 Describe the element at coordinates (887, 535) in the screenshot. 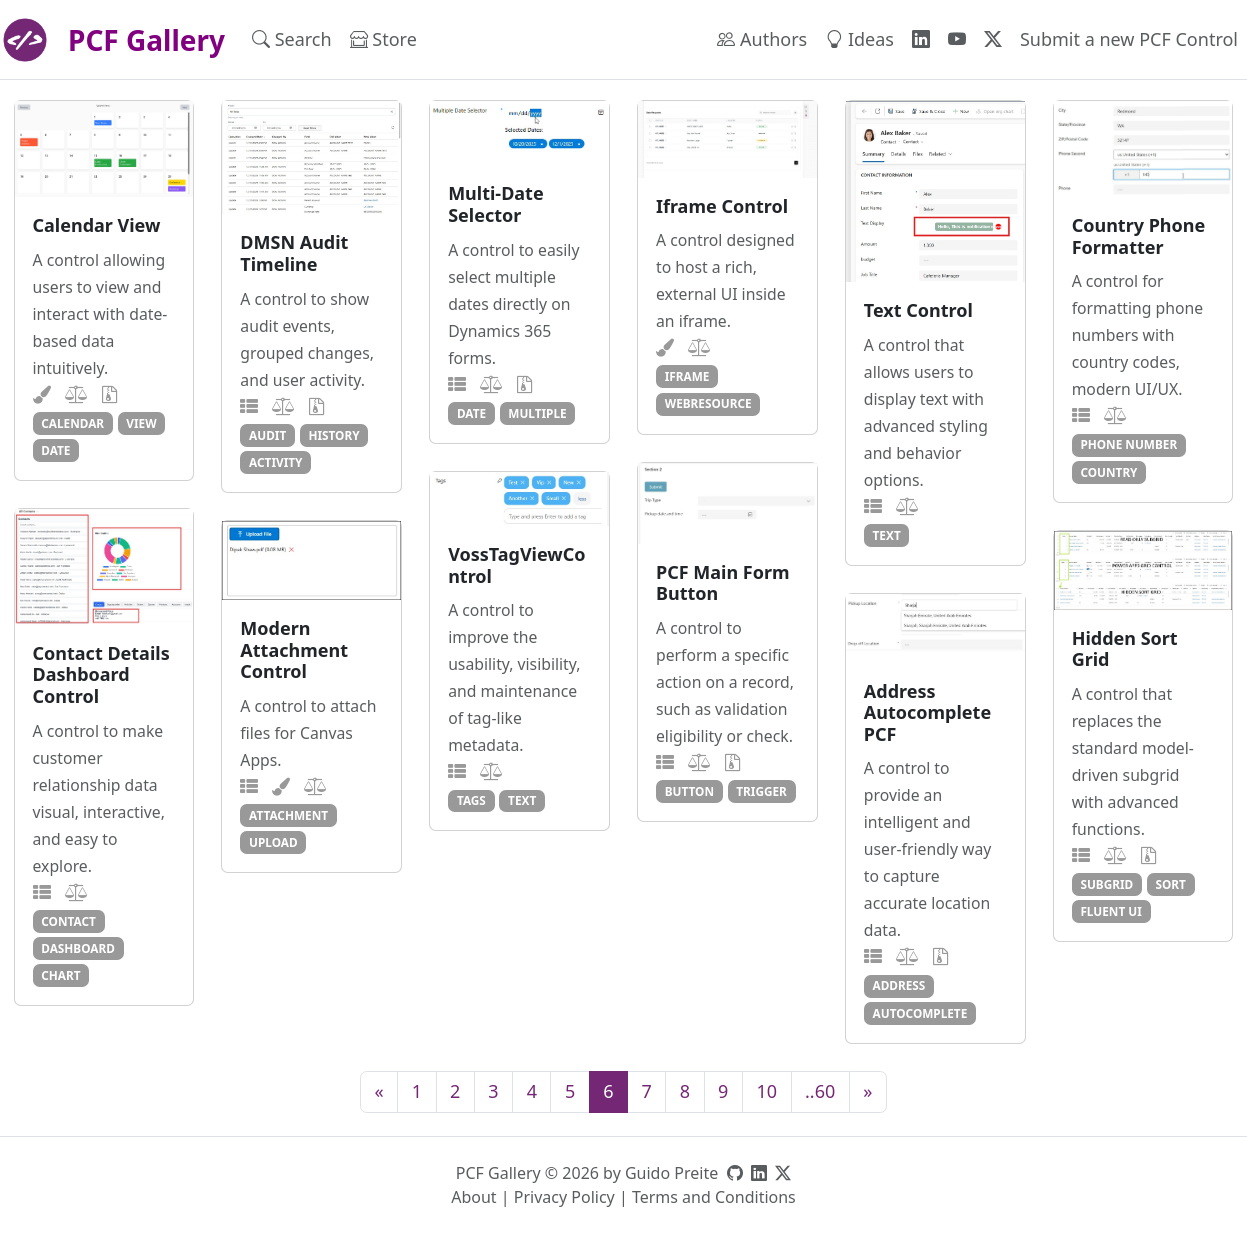

I see `text` at that location.